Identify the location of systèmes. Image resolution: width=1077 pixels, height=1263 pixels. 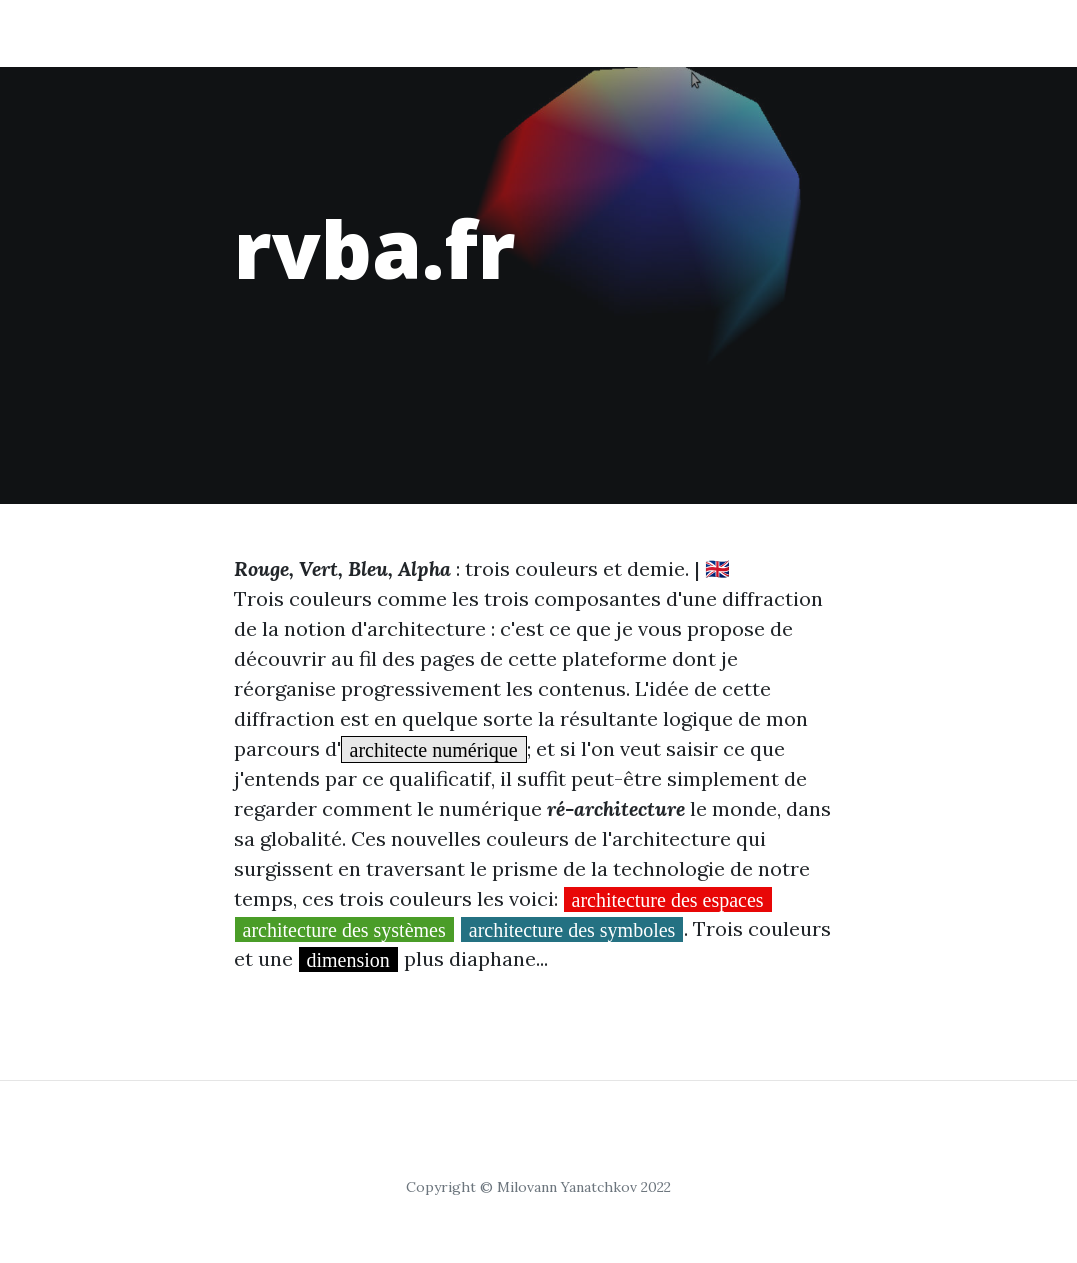
(540, 32).